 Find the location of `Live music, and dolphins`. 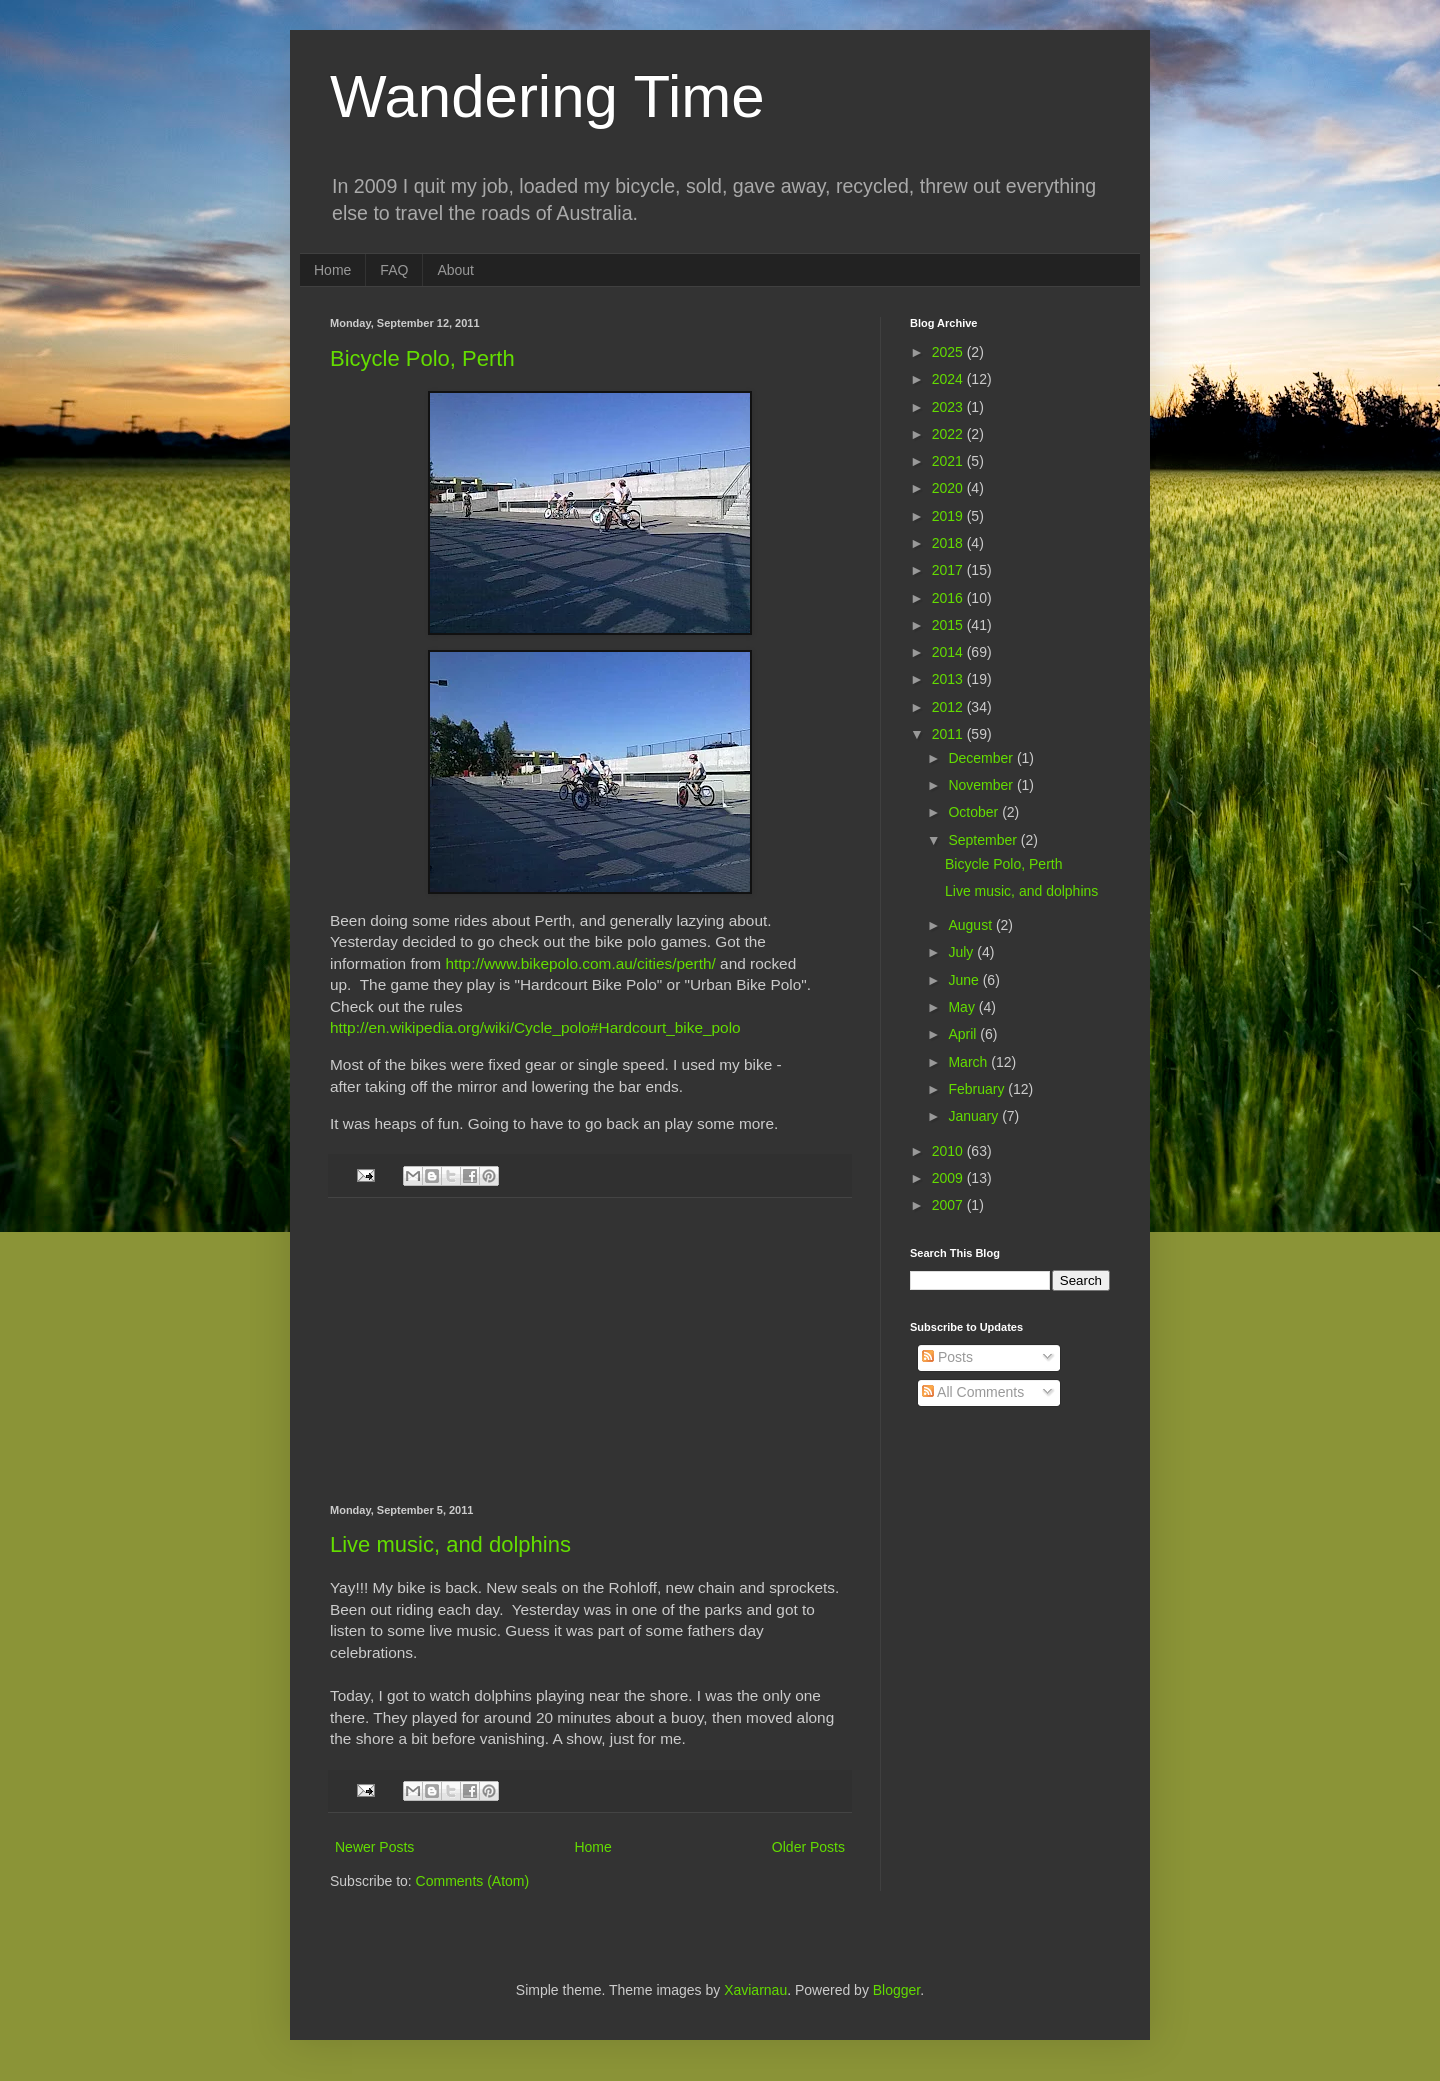

Live music, and dolphins is located at coordinates (450, 1544).